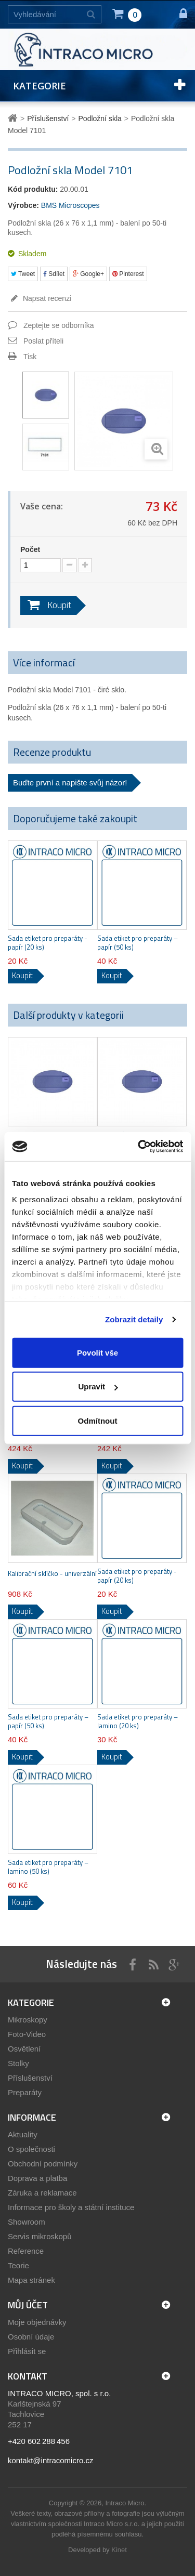  I want to click on [Cookiebot by Usercentrics - opens in a new window], so click(139, 1146).